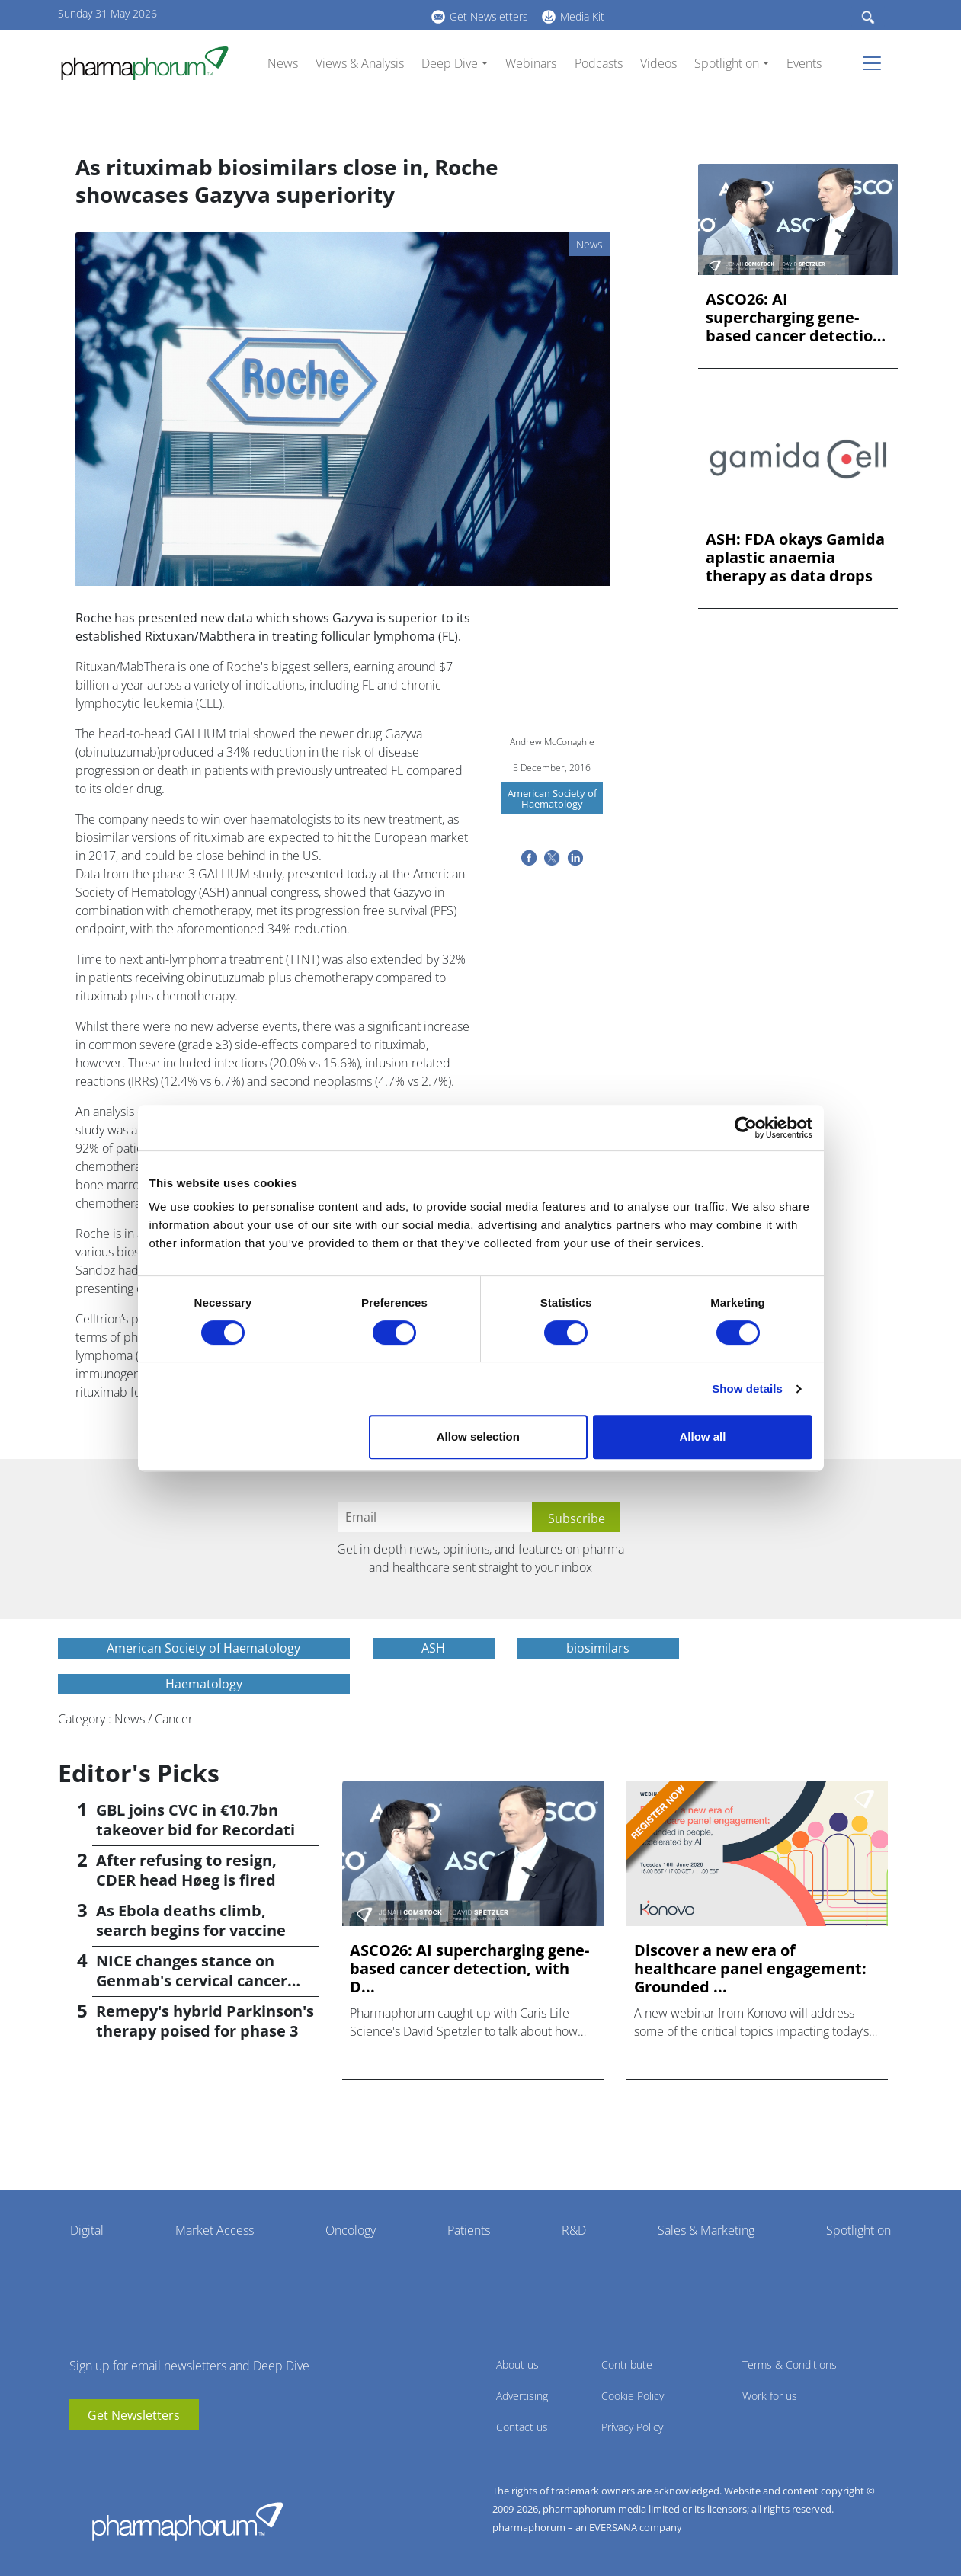  What do you see at coordinates (804, 63) in the screenshot?
I see `Events` at bounding box center [804, 63].